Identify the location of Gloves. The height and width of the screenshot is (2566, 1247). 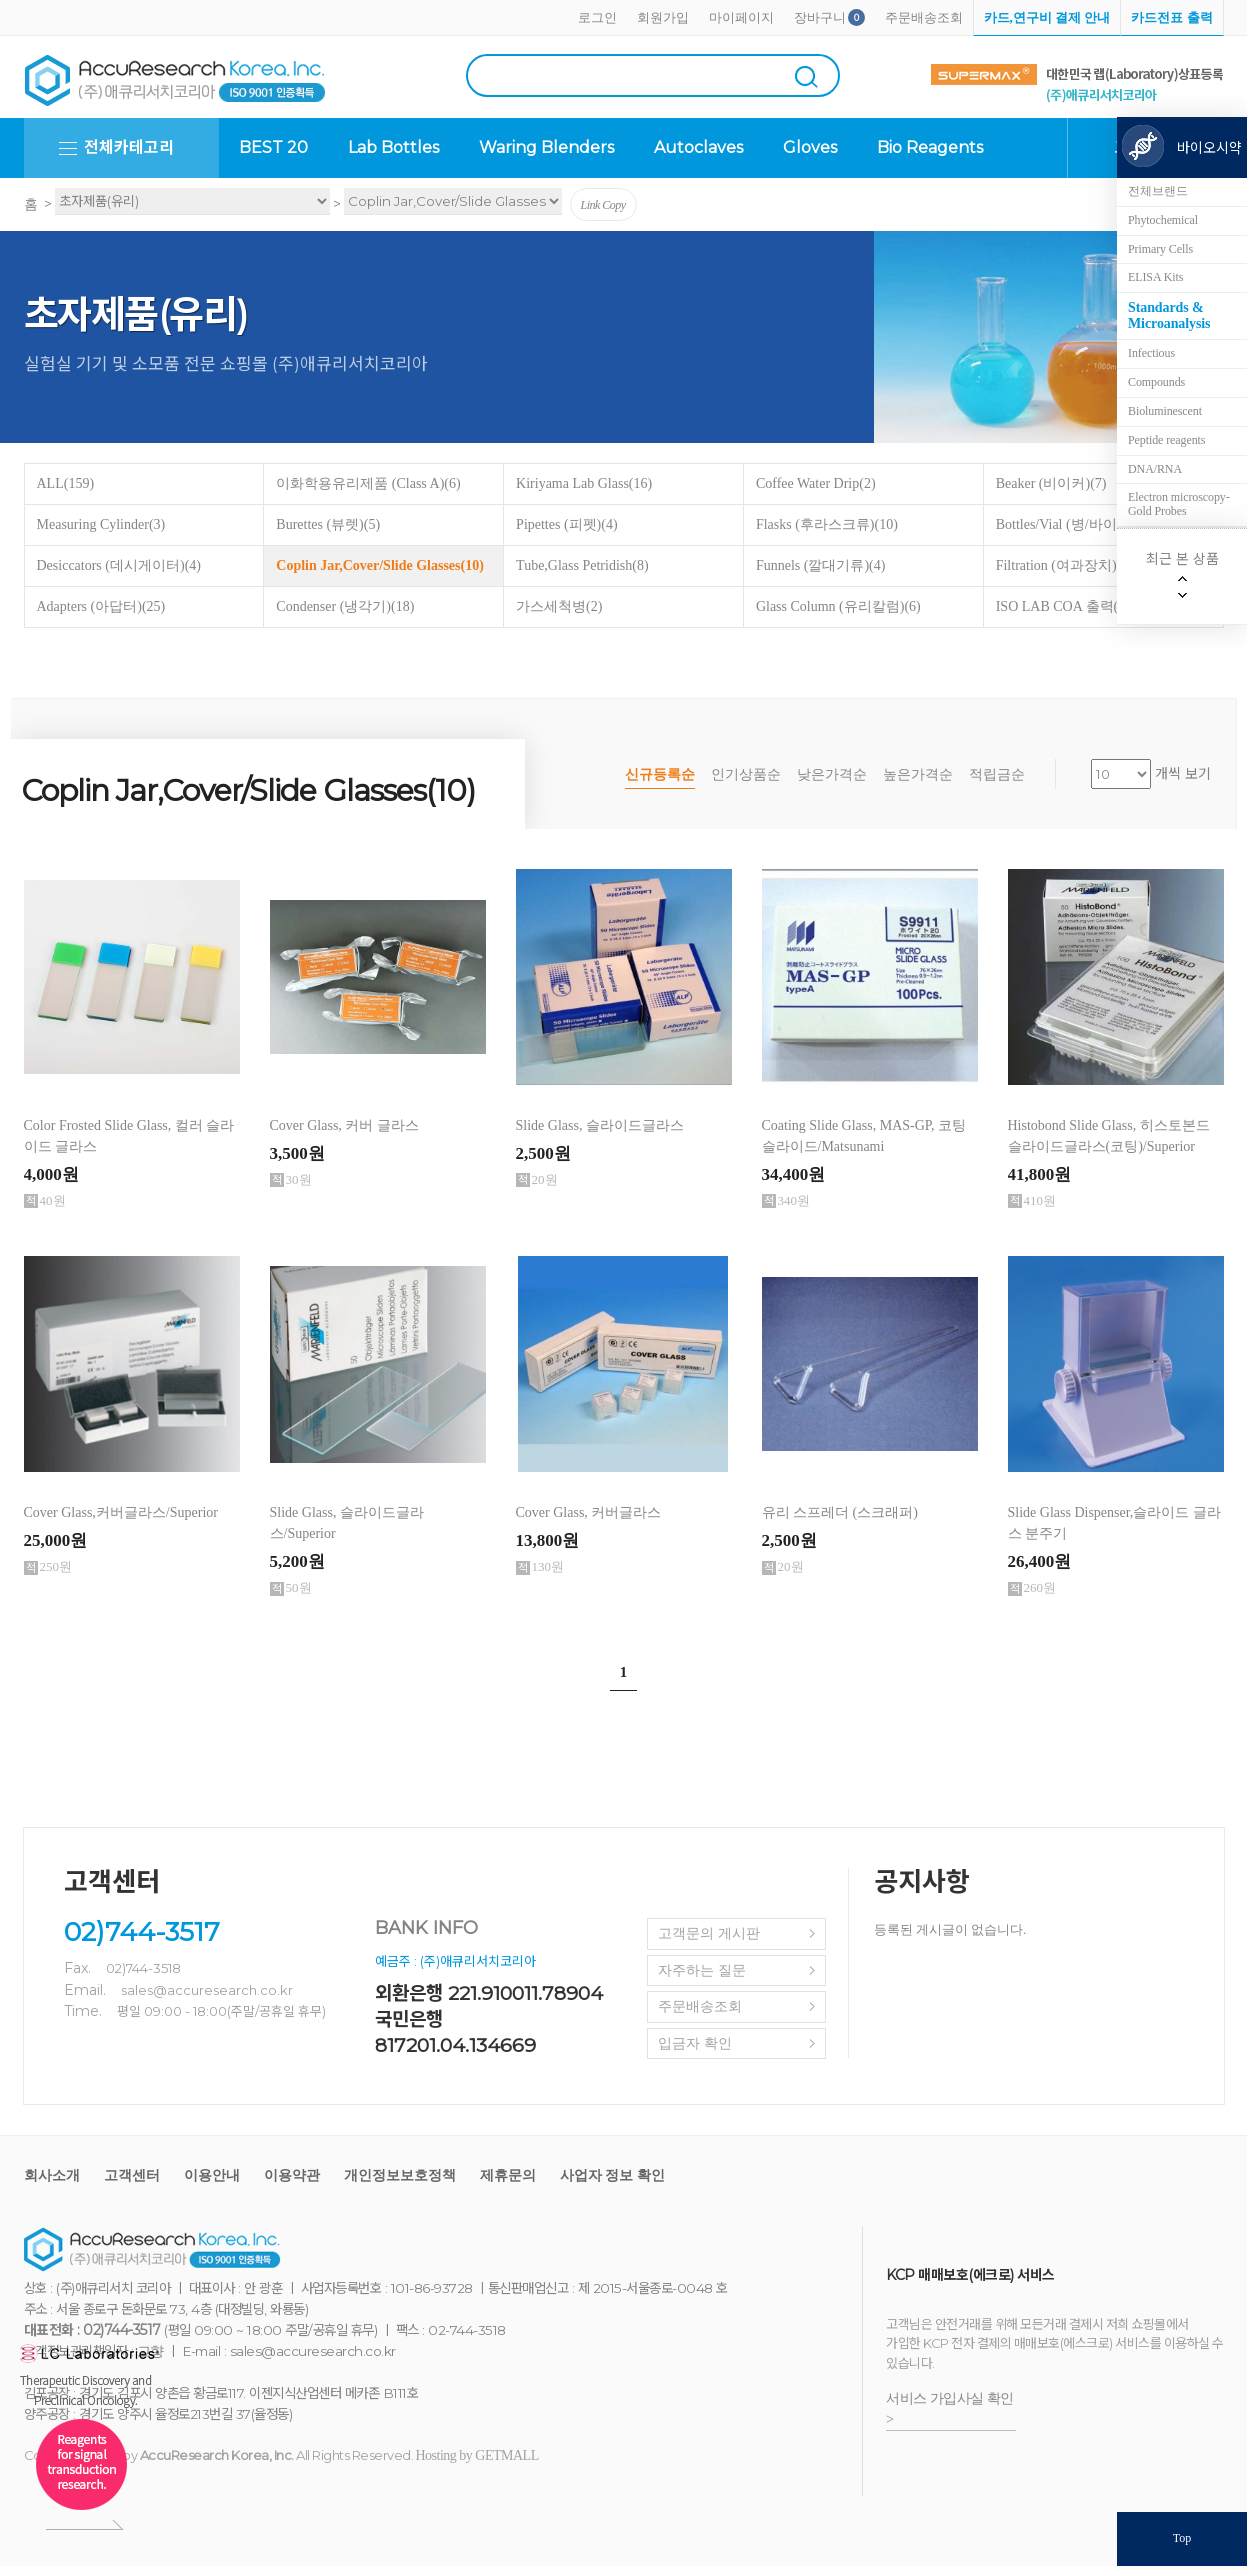
(810, 147).